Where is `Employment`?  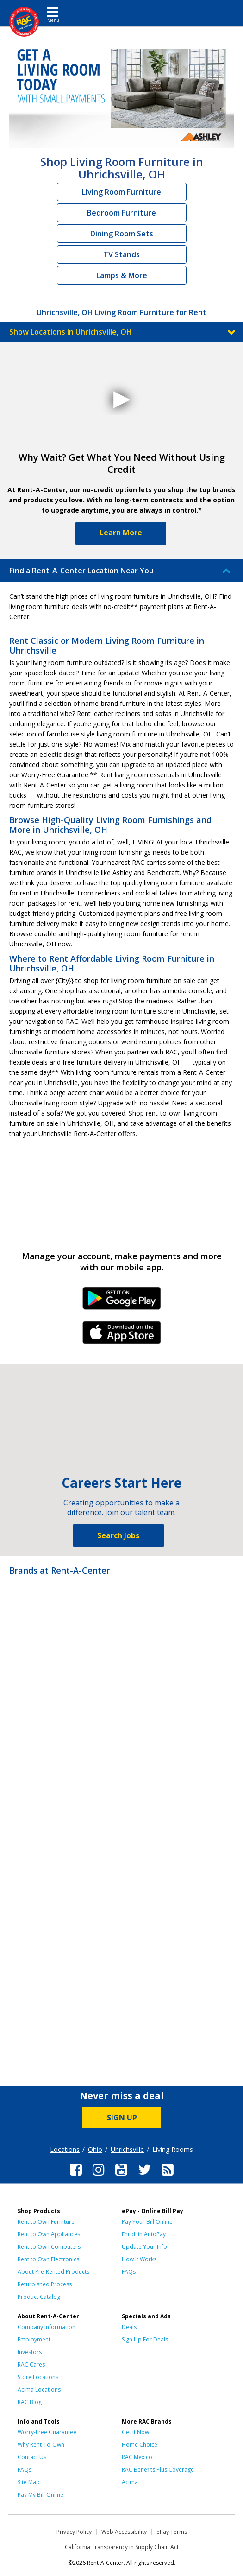 Employment is located at coordinates (34, 2339).